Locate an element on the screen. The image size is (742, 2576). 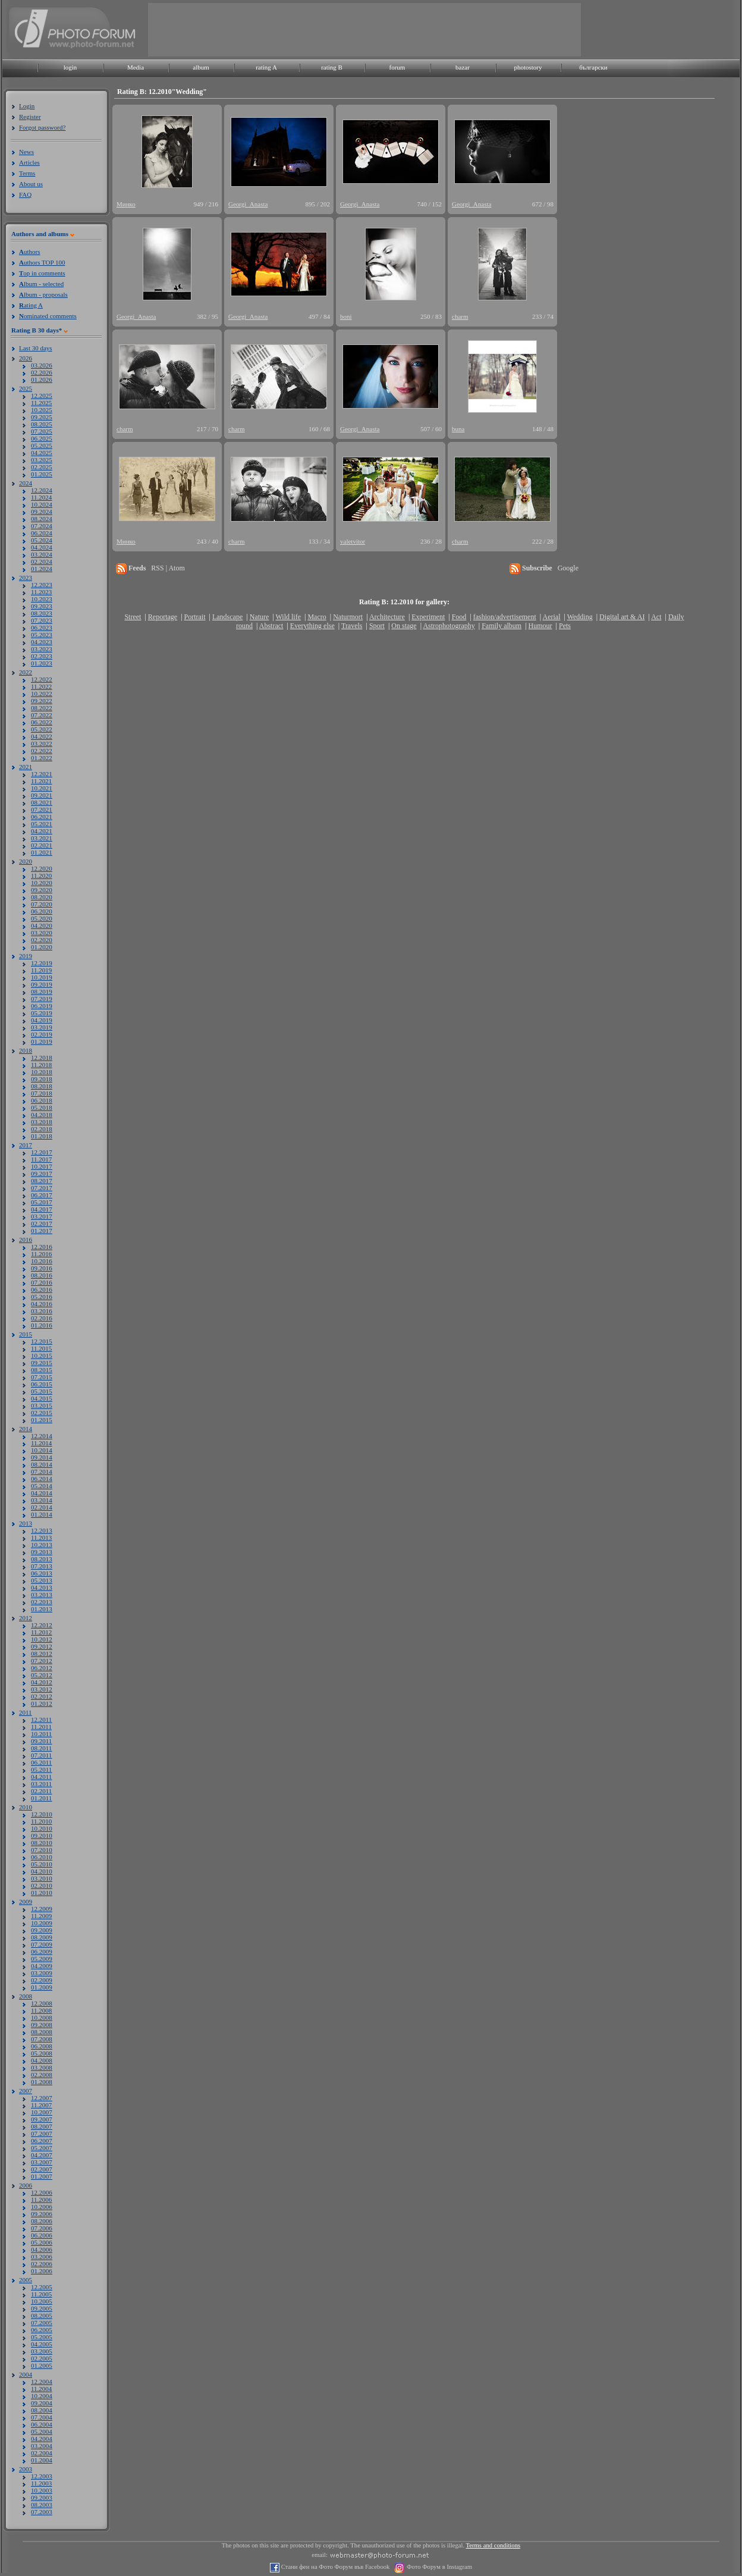
02.2006 is located at coordinates (41, 2263).